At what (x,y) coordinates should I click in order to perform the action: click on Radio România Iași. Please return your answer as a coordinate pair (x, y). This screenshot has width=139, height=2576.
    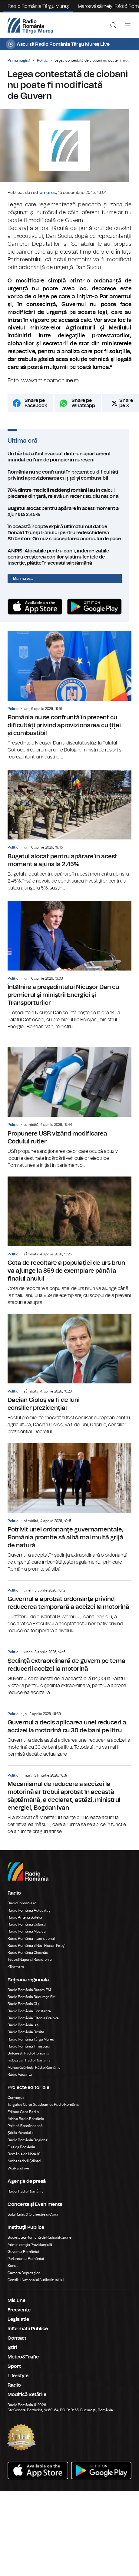
    Looking at the image, I should click on (23, 2032).